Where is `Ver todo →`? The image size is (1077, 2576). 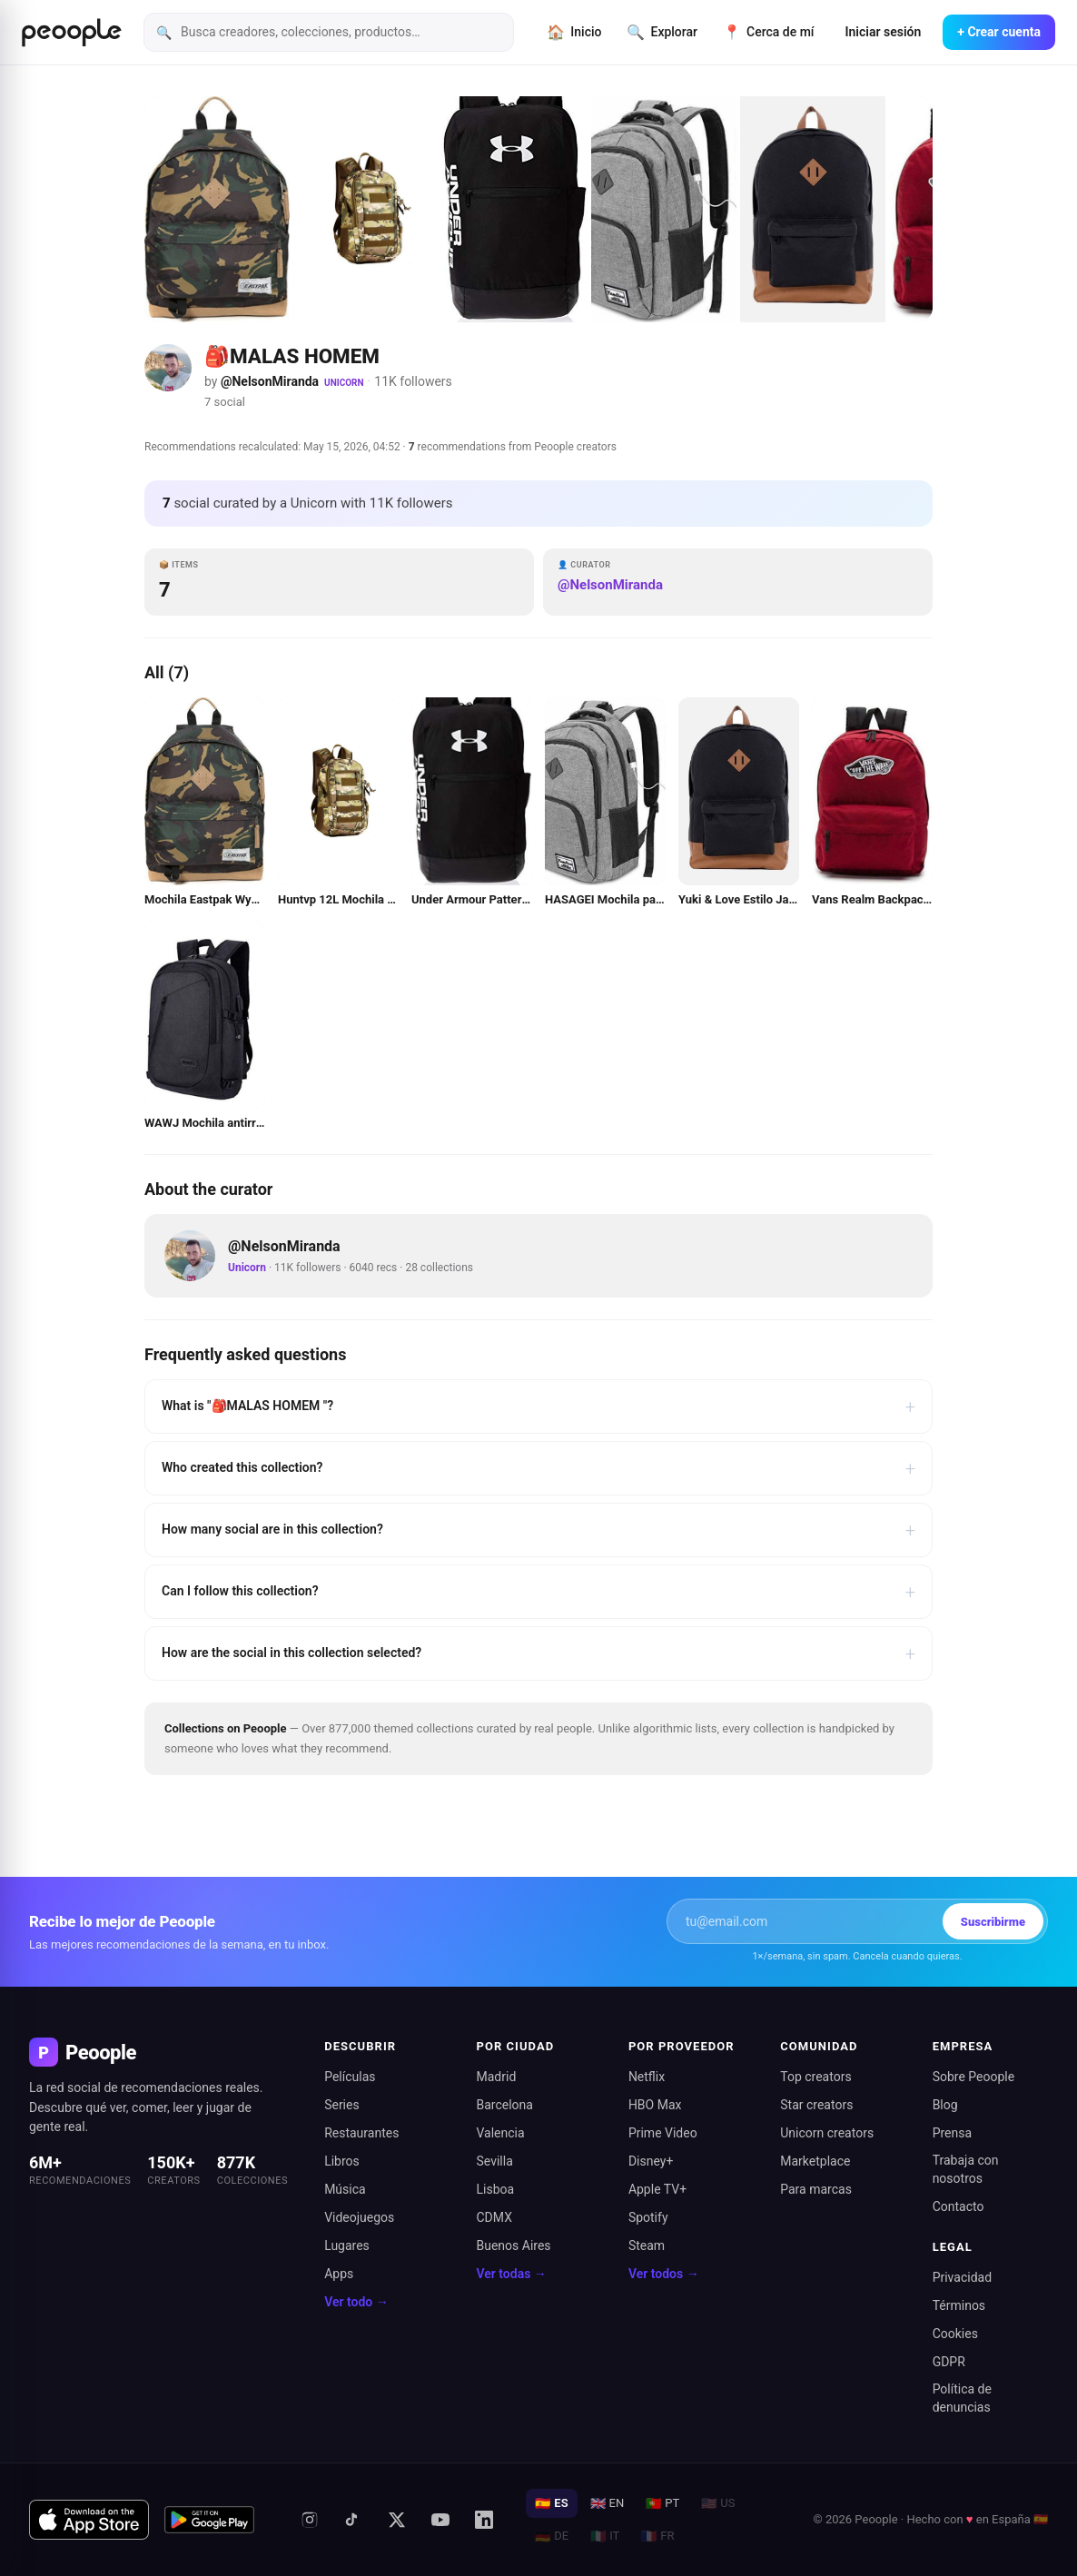
Ver todo → is located at coordinates (356, 2302).